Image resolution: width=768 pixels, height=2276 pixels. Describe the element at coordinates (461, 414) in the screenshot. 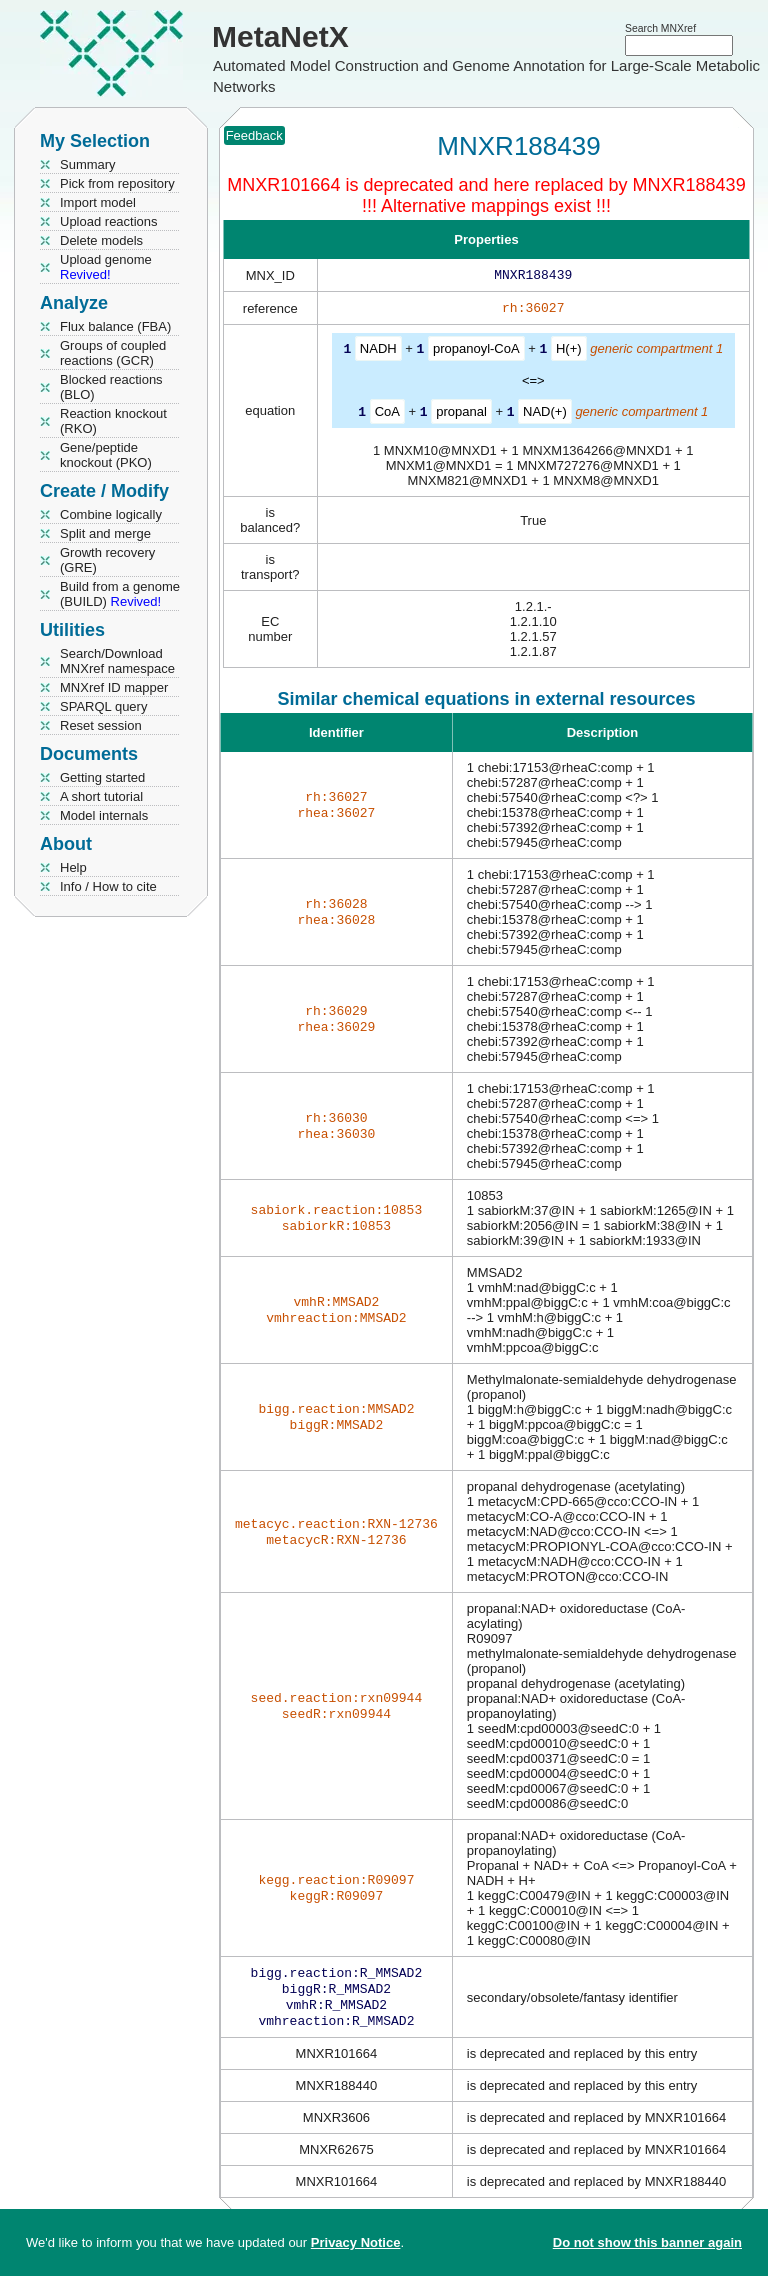

I see `propanal` at that location.